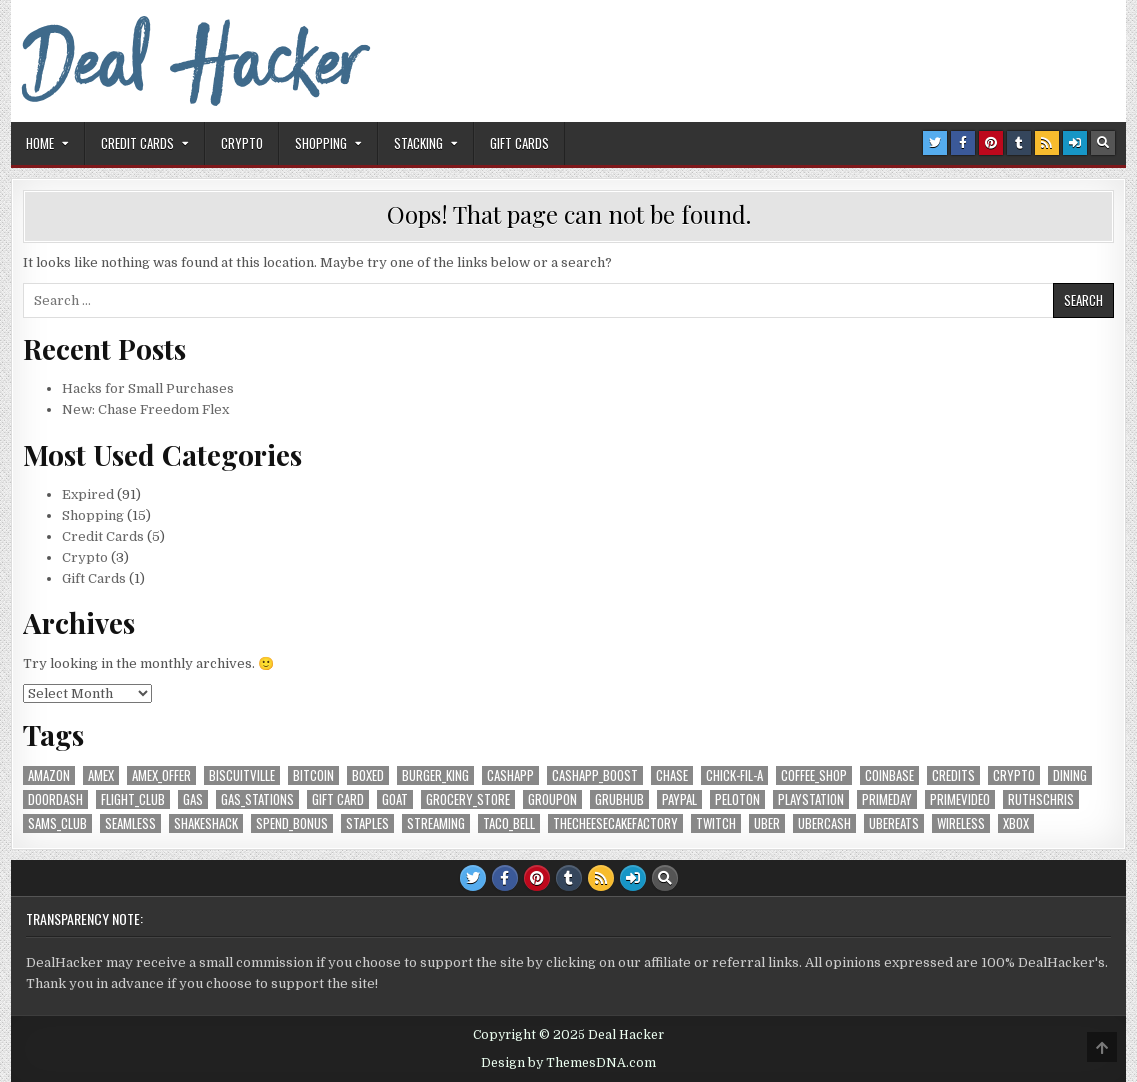 Image resolution: width=1137 pixels, height=1082 pixels. What do you see at coordinates (734, 775) in the screenshot?
I see `Chick-fil-A [Chick-fil-A (6 items)]` at bounding box center [734, 775].